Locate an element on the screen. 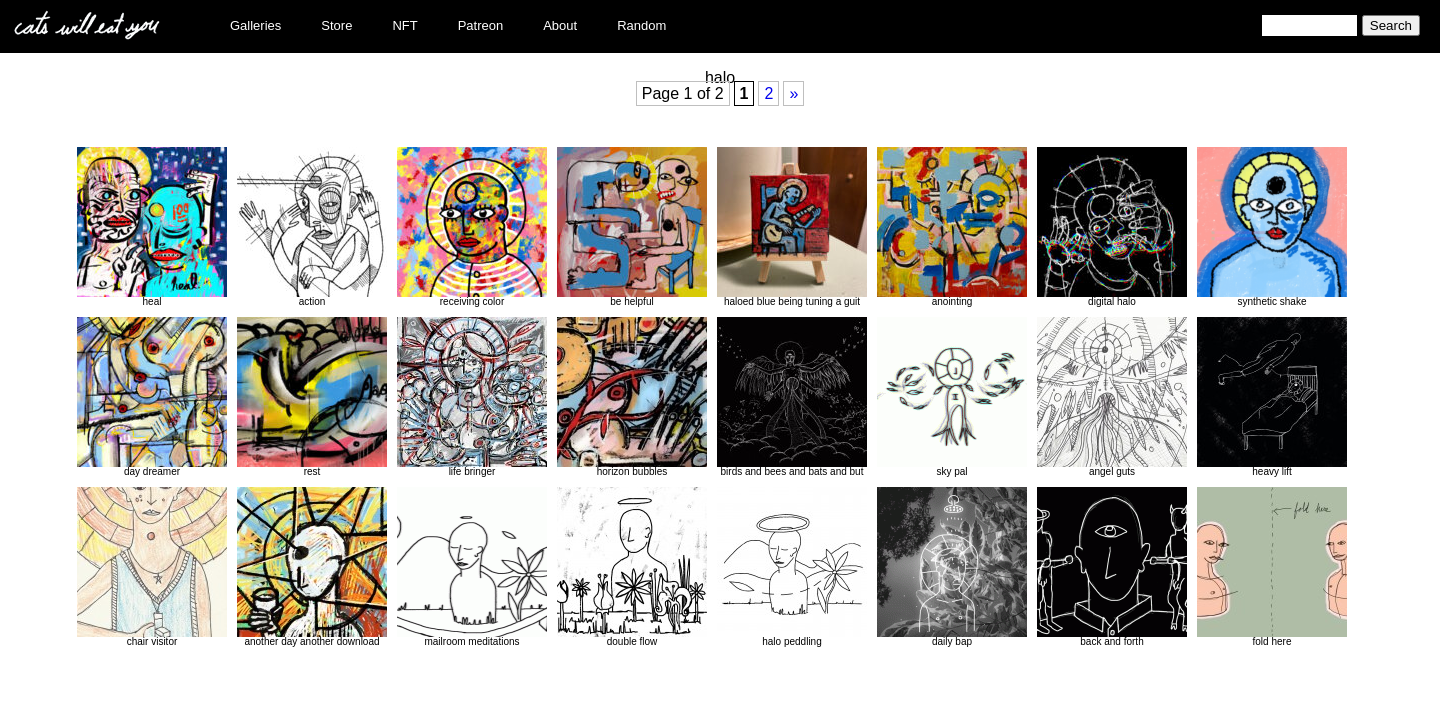 This screenshot has height=720, width=1440. NFT is located at coordinates (404, 25).